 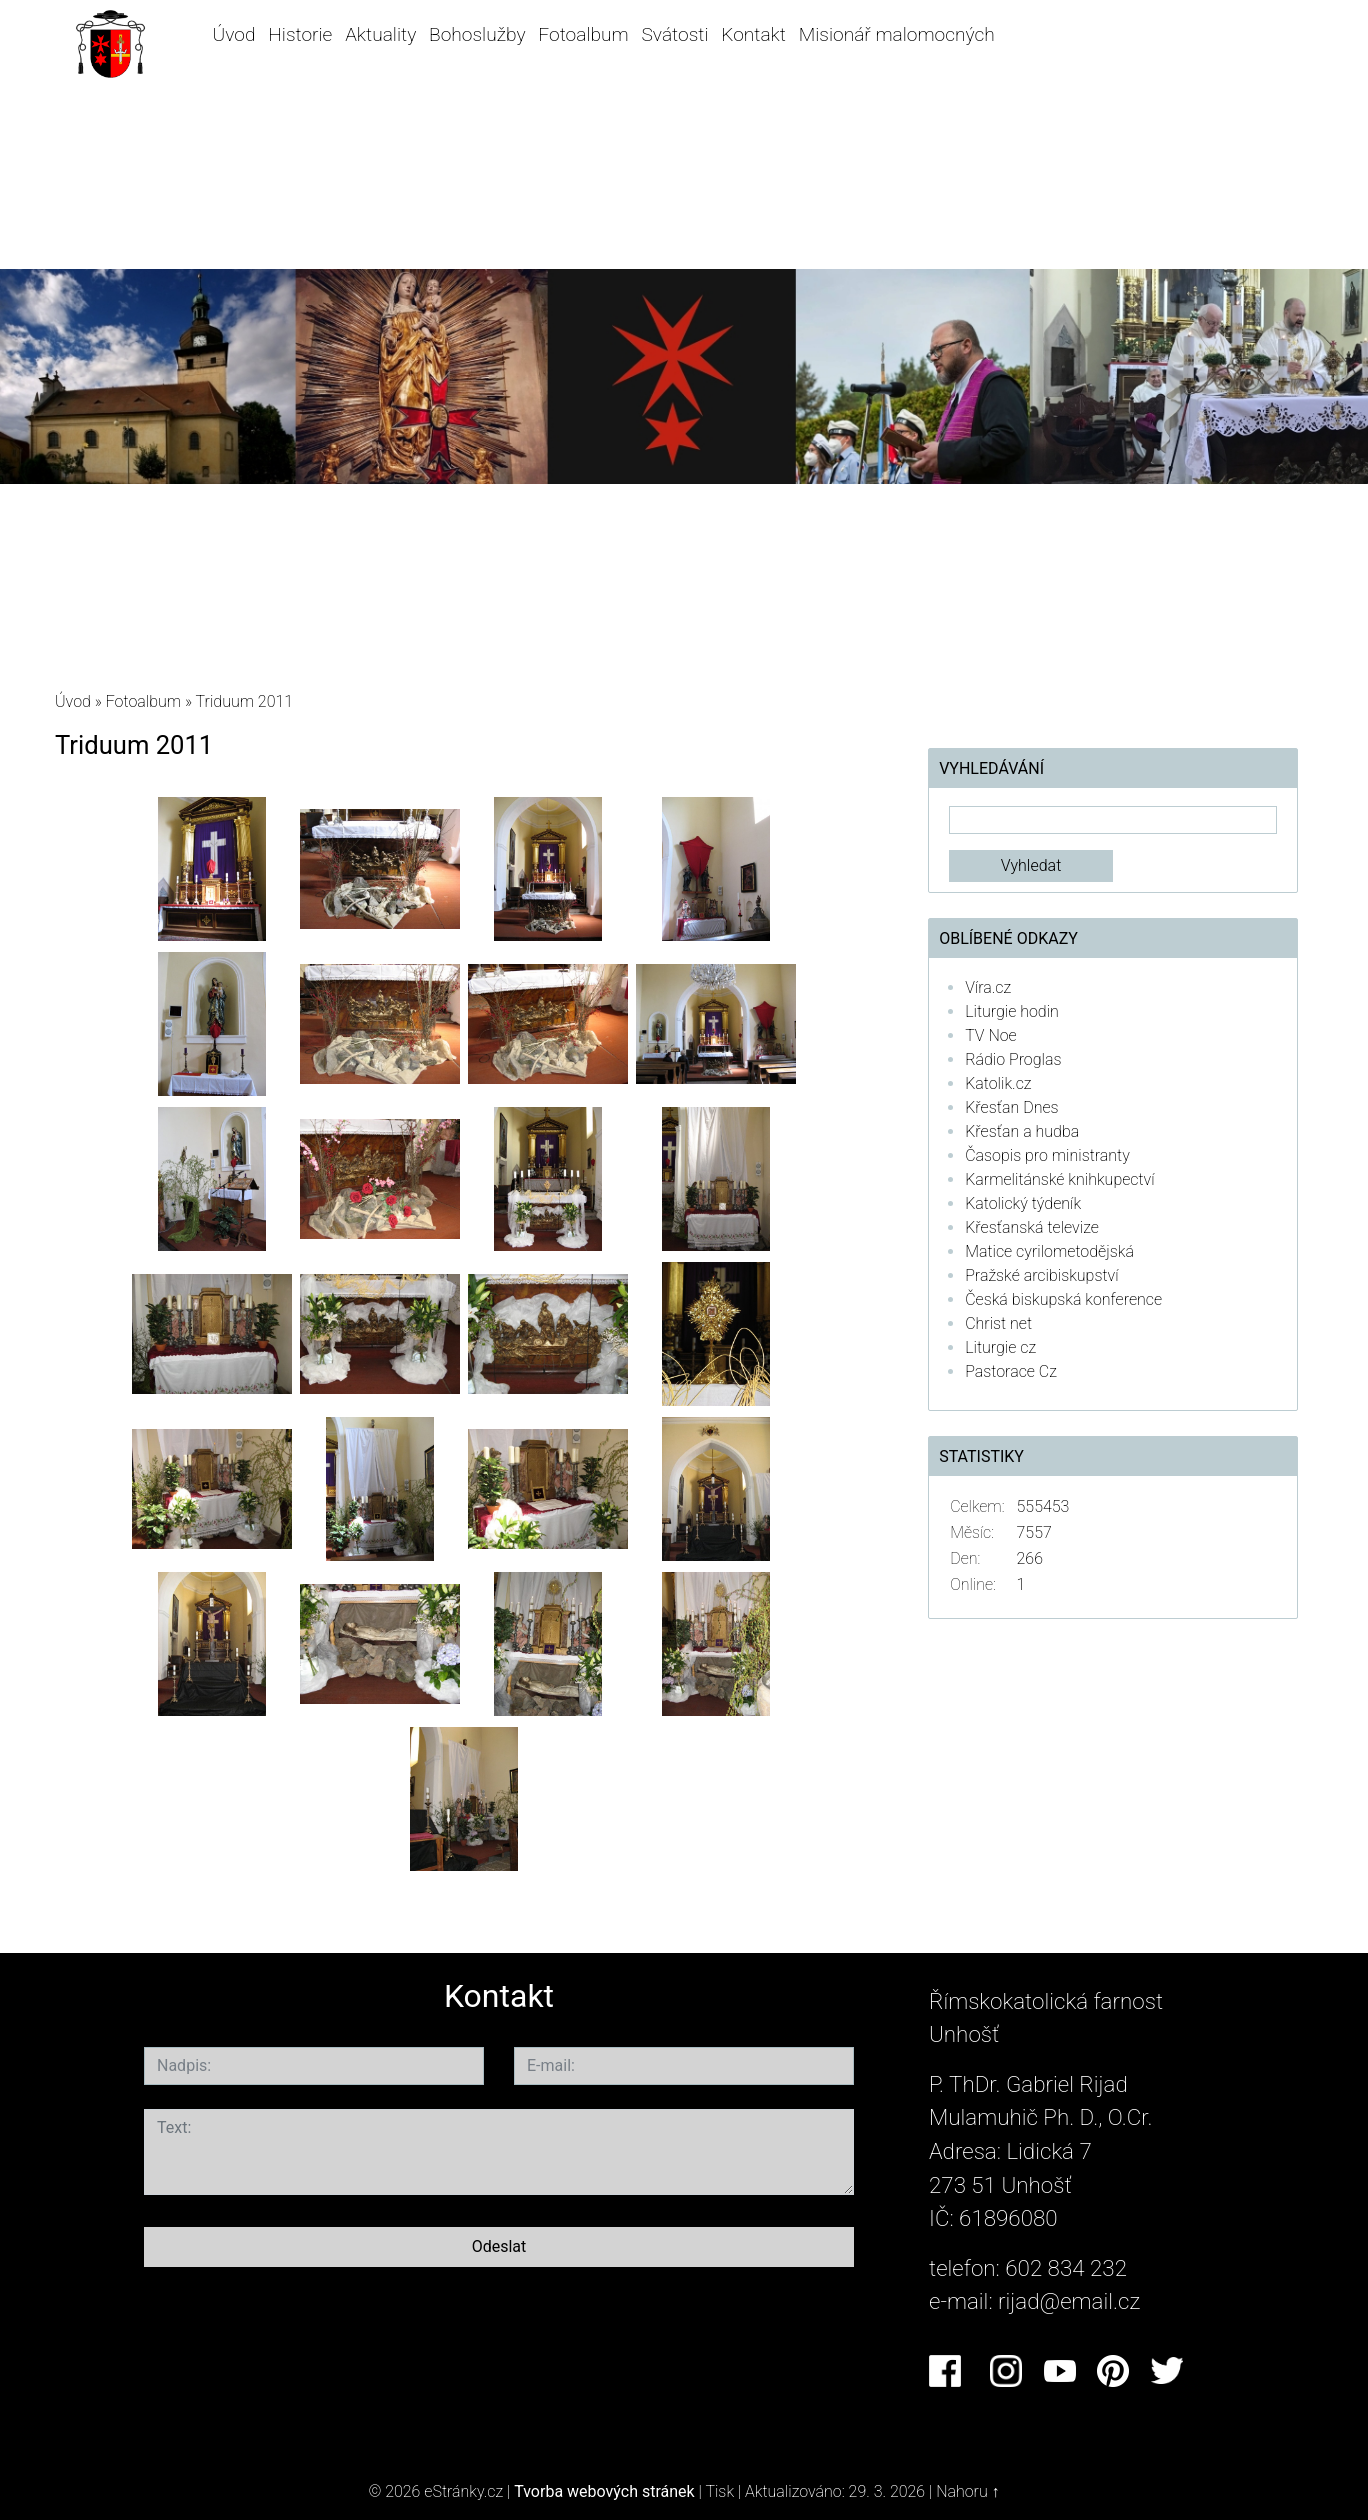 I want to click on Katolický týdeník, so click(x=1023, y=1203).